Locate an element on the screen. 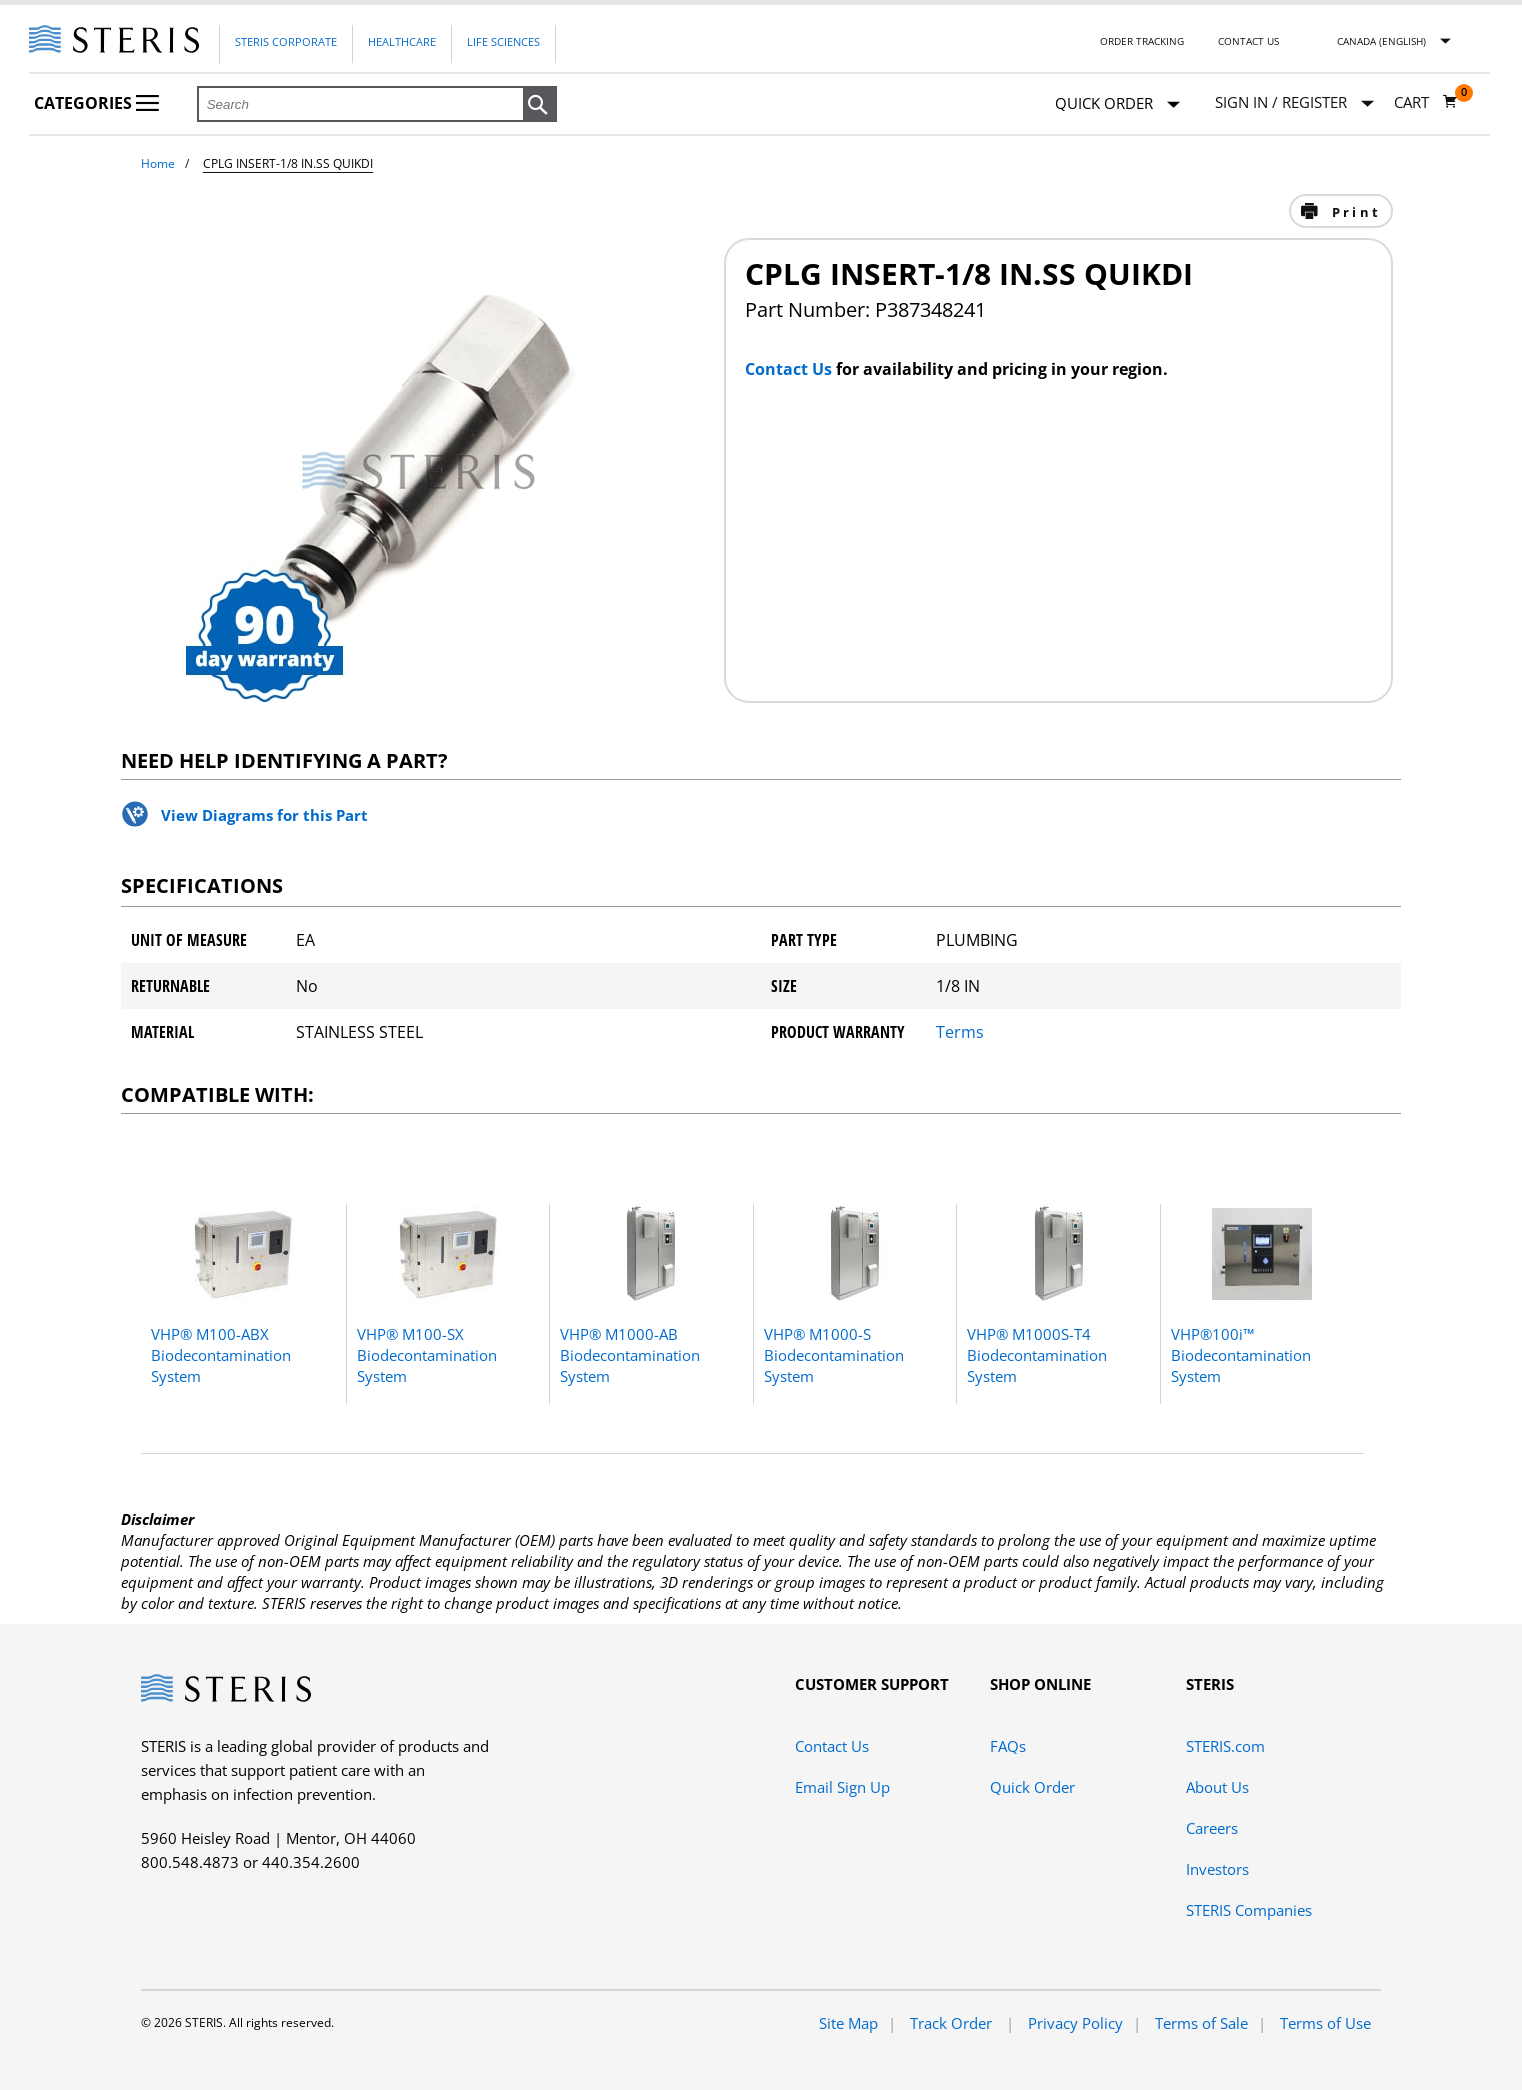 The height and width of the screenshot is (2090, 1522). Terms of Sale is located at coordinates (1201, 2023).